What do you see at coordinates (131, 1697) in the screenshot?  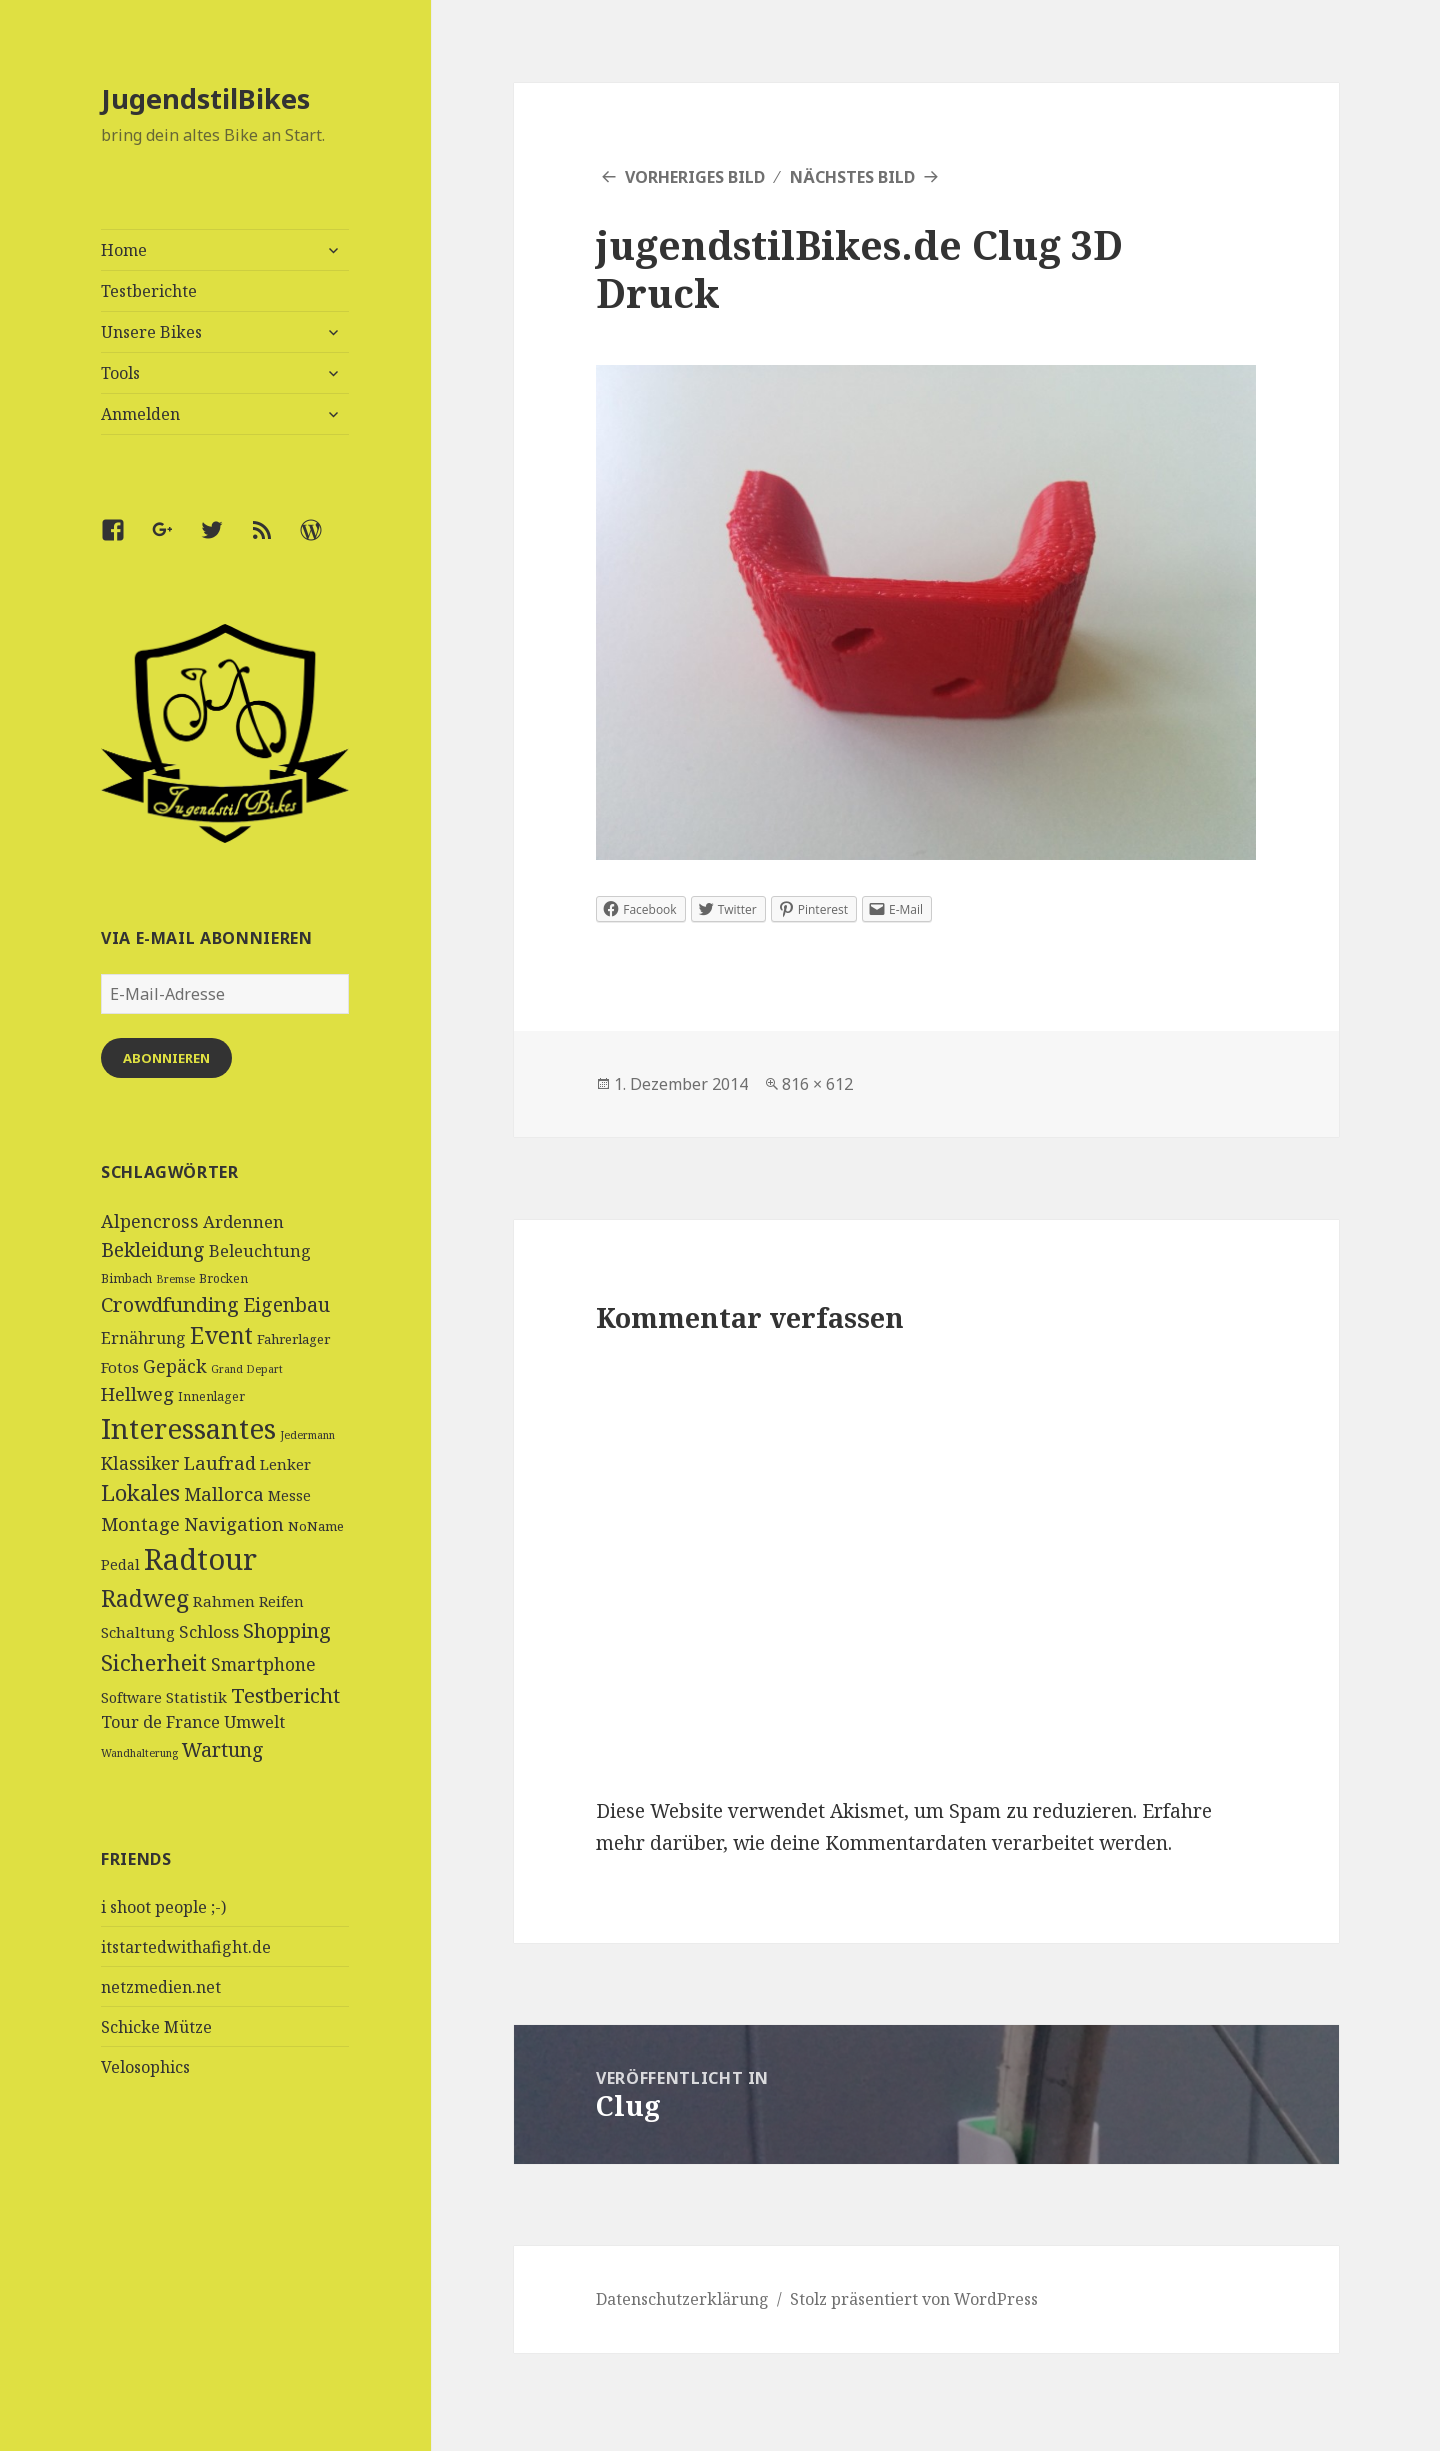 I see `Software [Software (6 Einträge)]` at bounding box center [131, 1697].